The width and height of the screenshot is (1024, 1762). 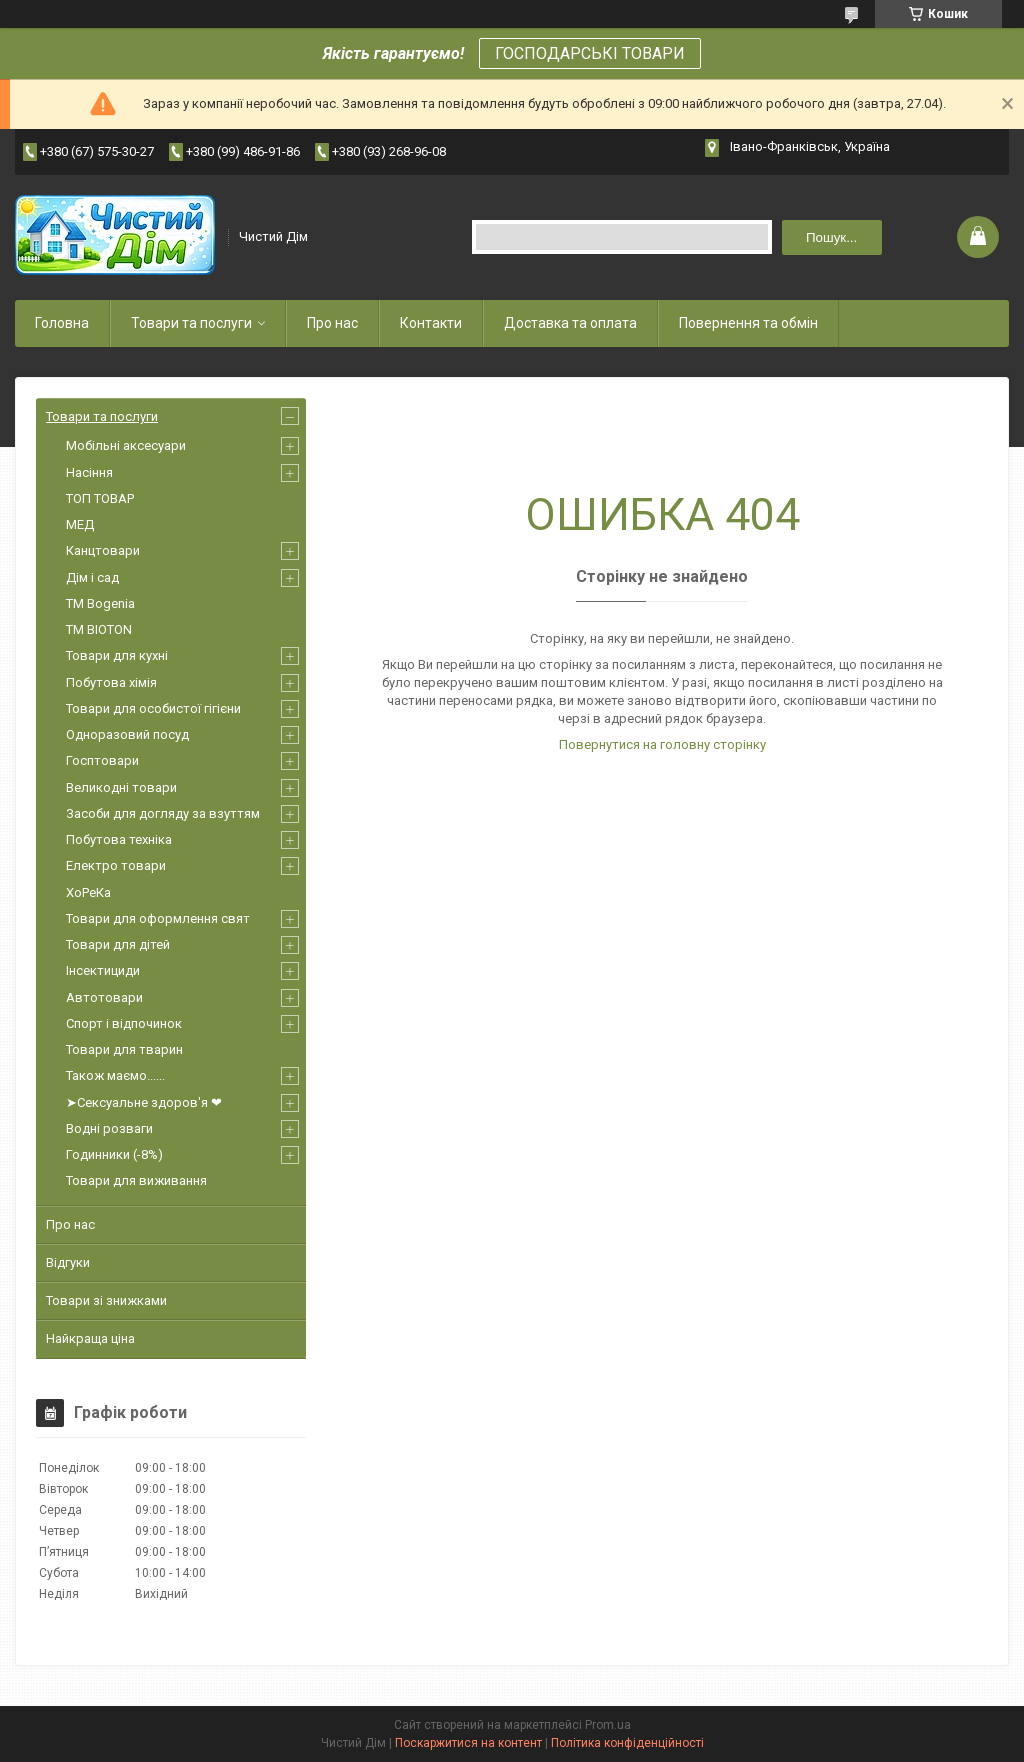 I want to click on Пошук... [Шукати], so click(x=831, y=237).